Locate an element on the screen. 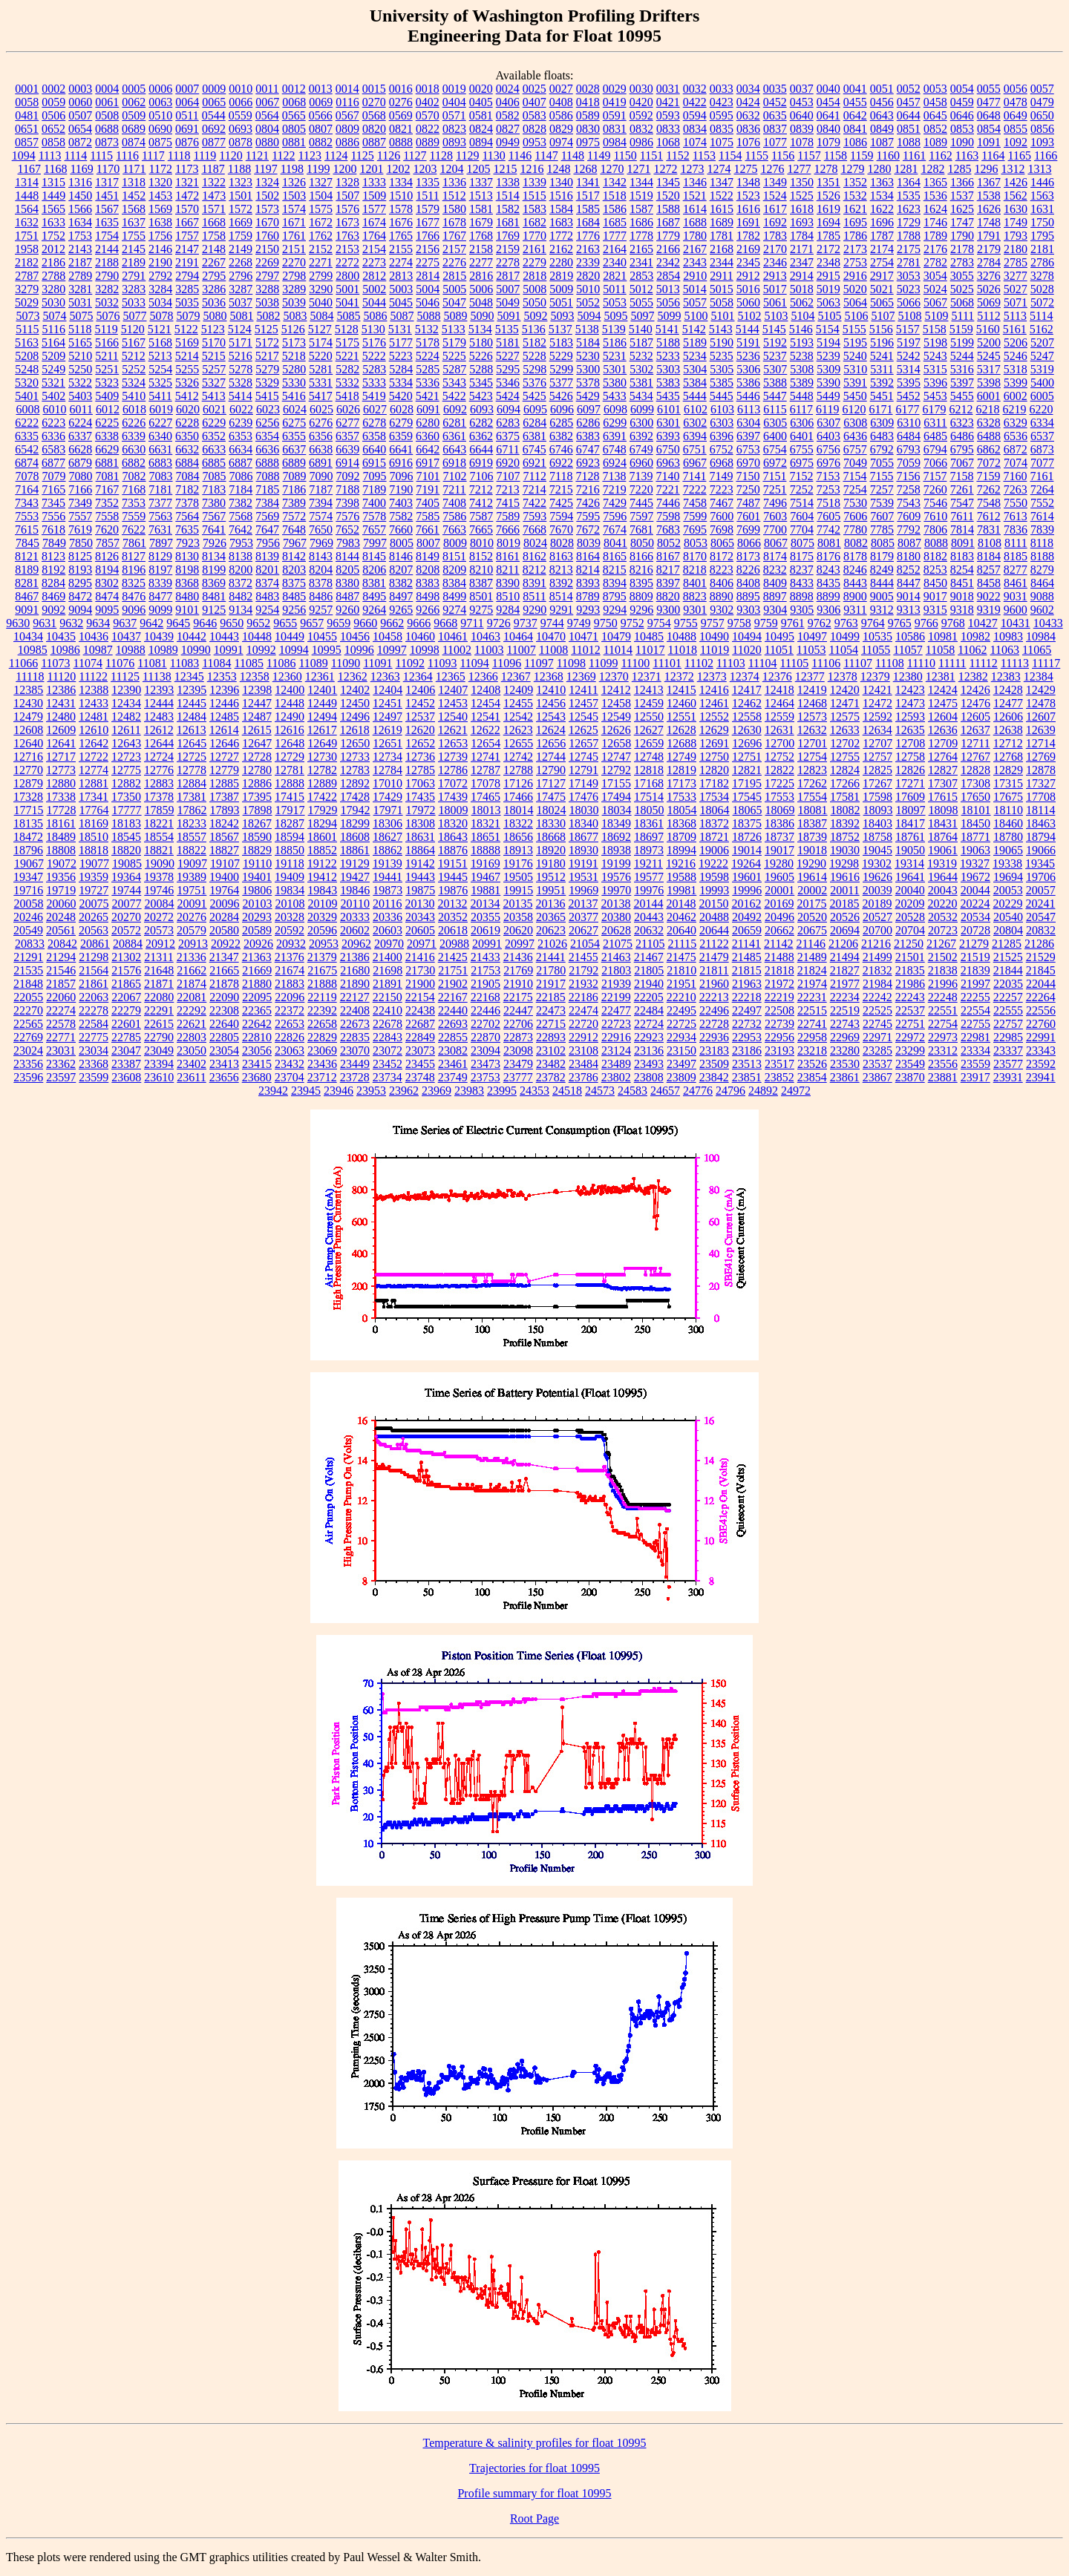 This screenshot has height=2576, width=1069. 21425 is located at coordinates (453, 957).